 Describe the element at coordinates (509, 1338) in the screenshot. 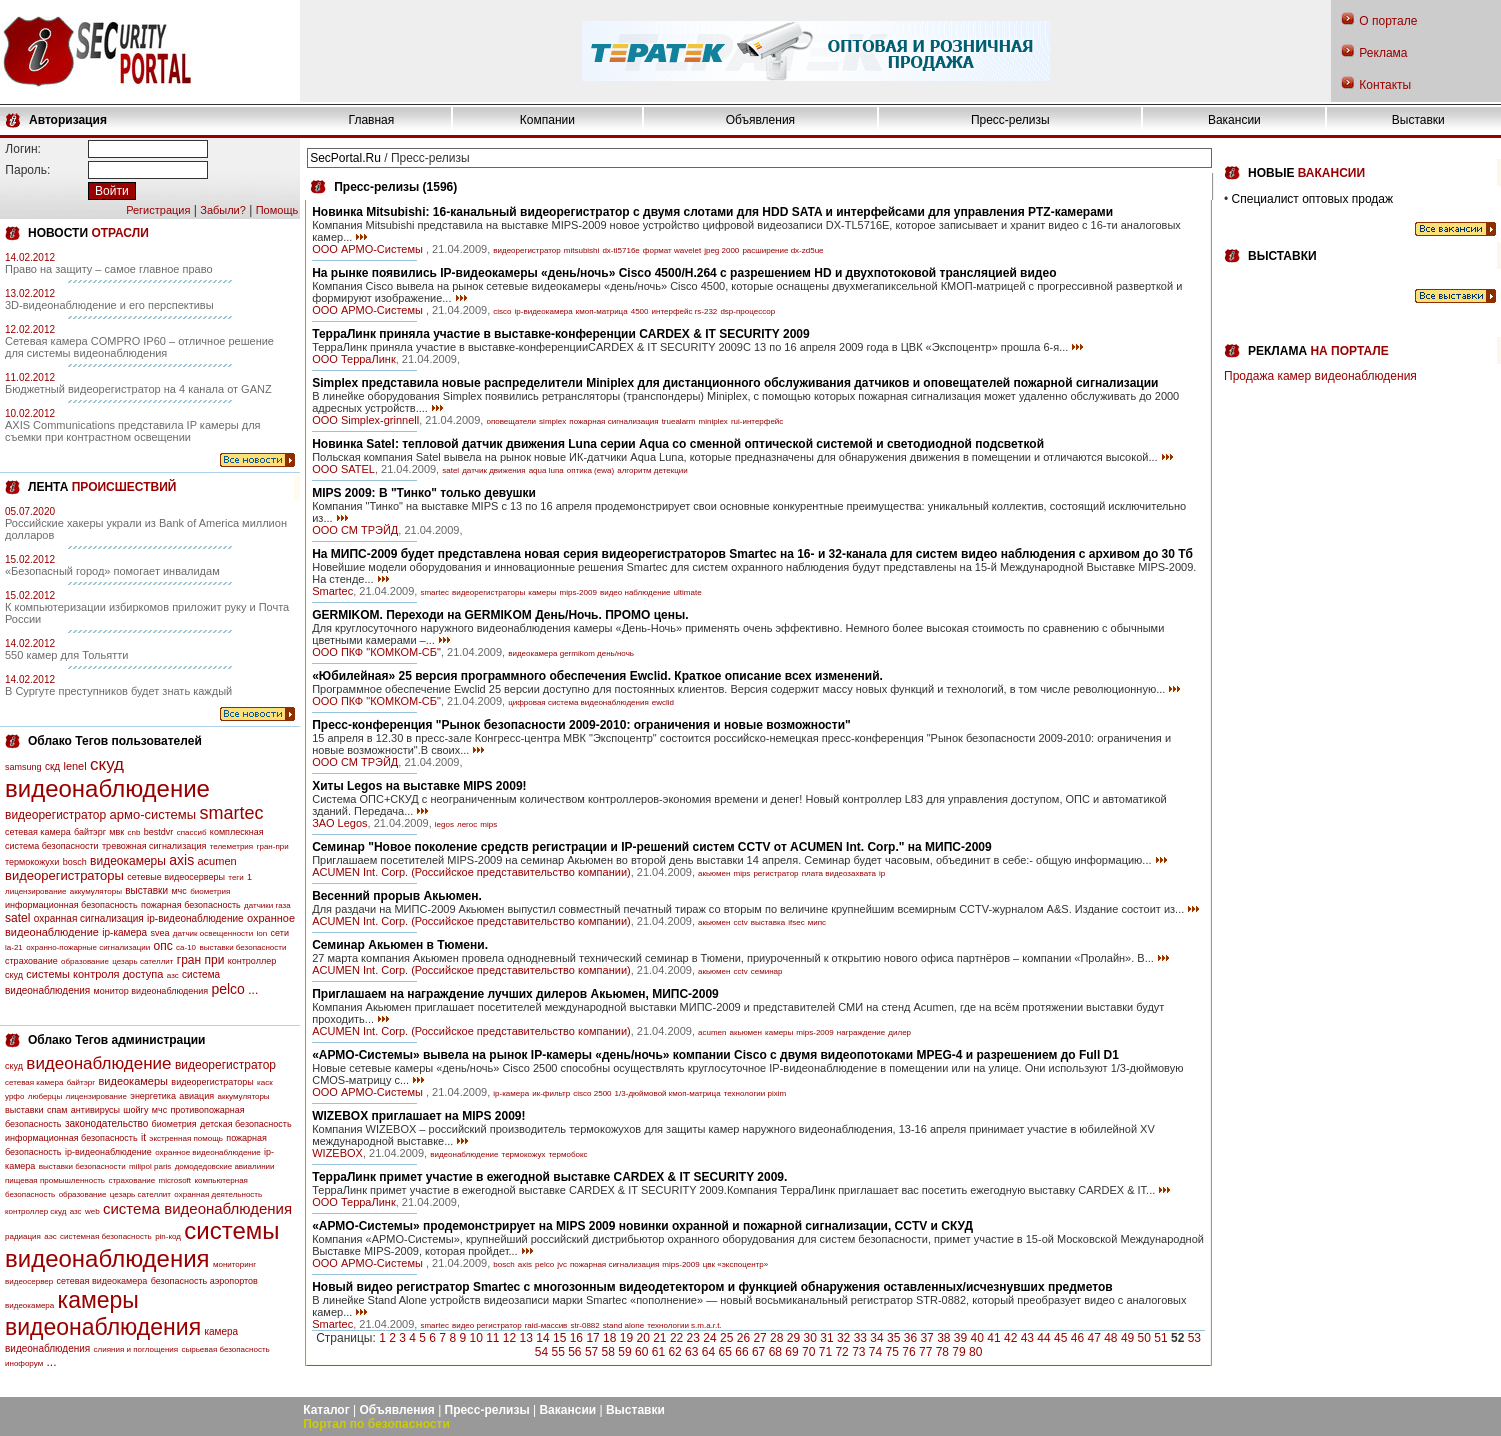

I see `12` at that location.